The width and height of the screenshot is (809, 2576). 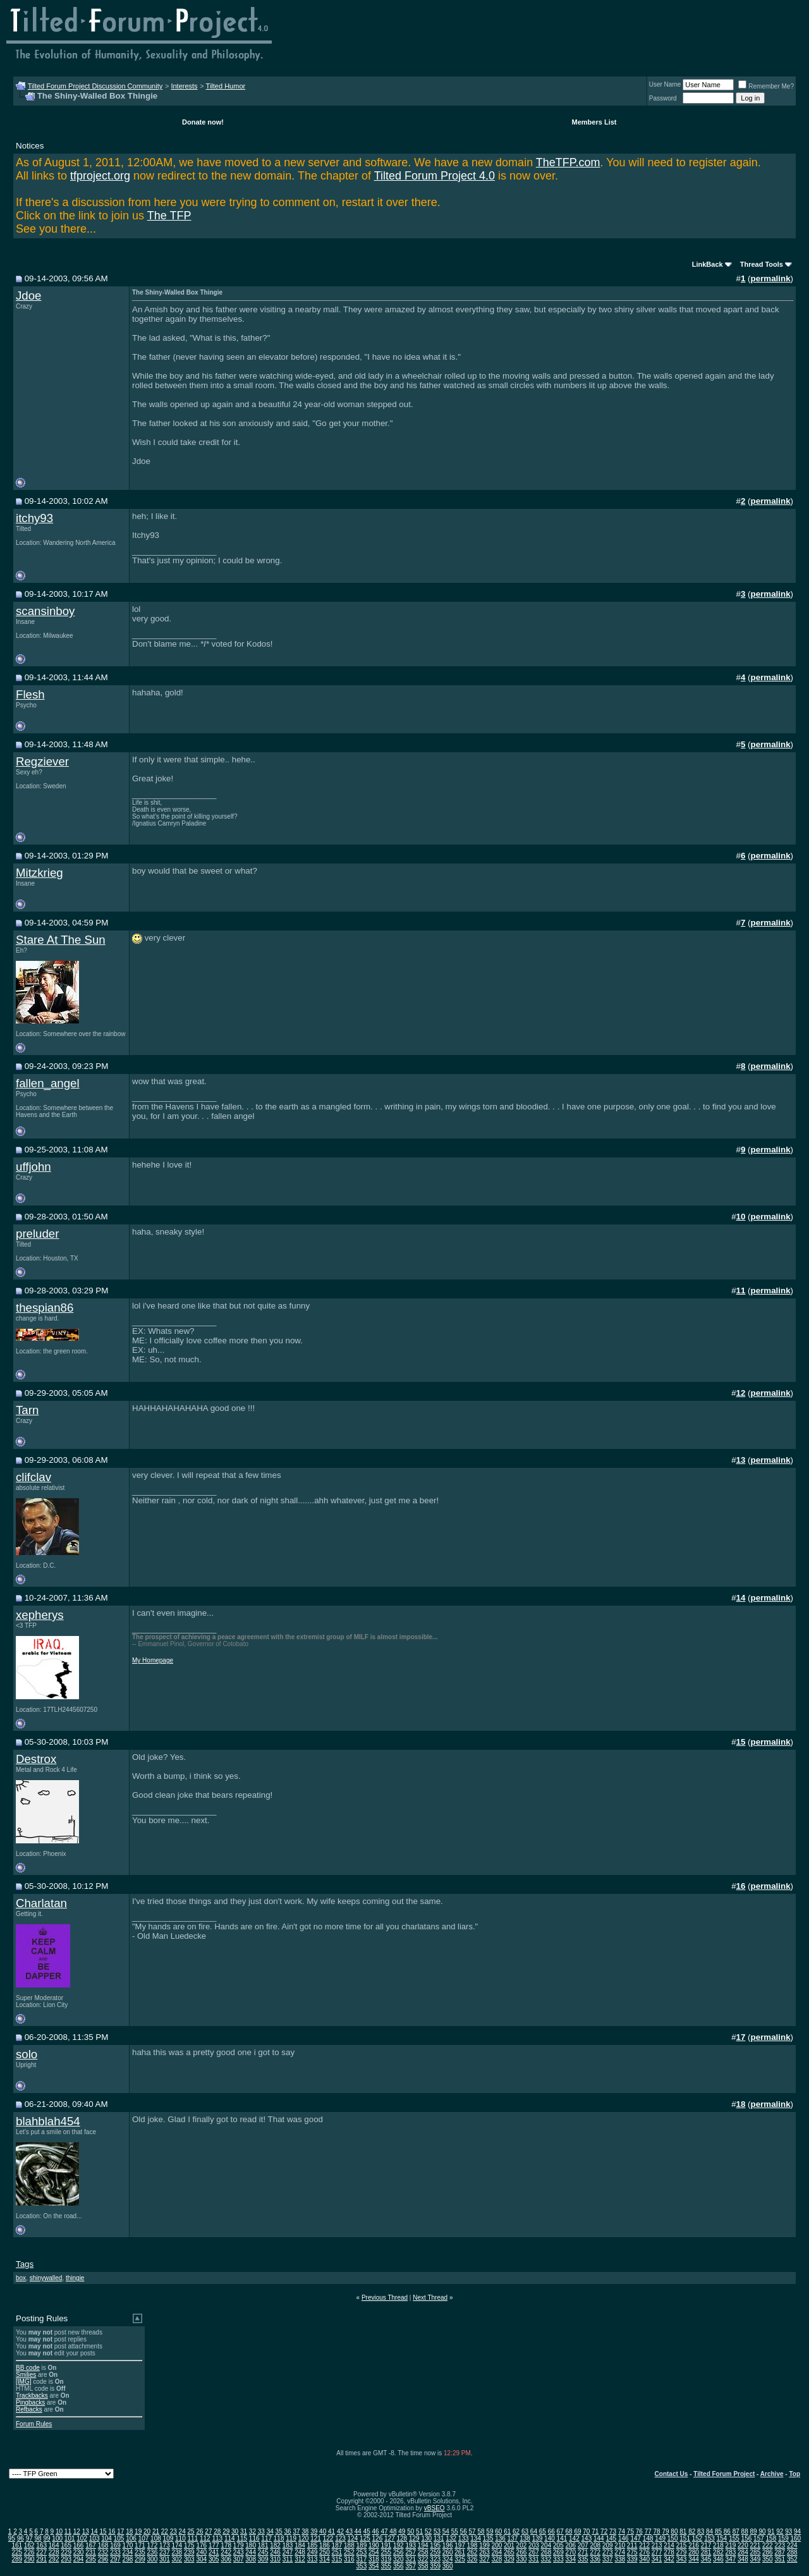 I want to click on uffjohn, so click(x=33, y=1166).